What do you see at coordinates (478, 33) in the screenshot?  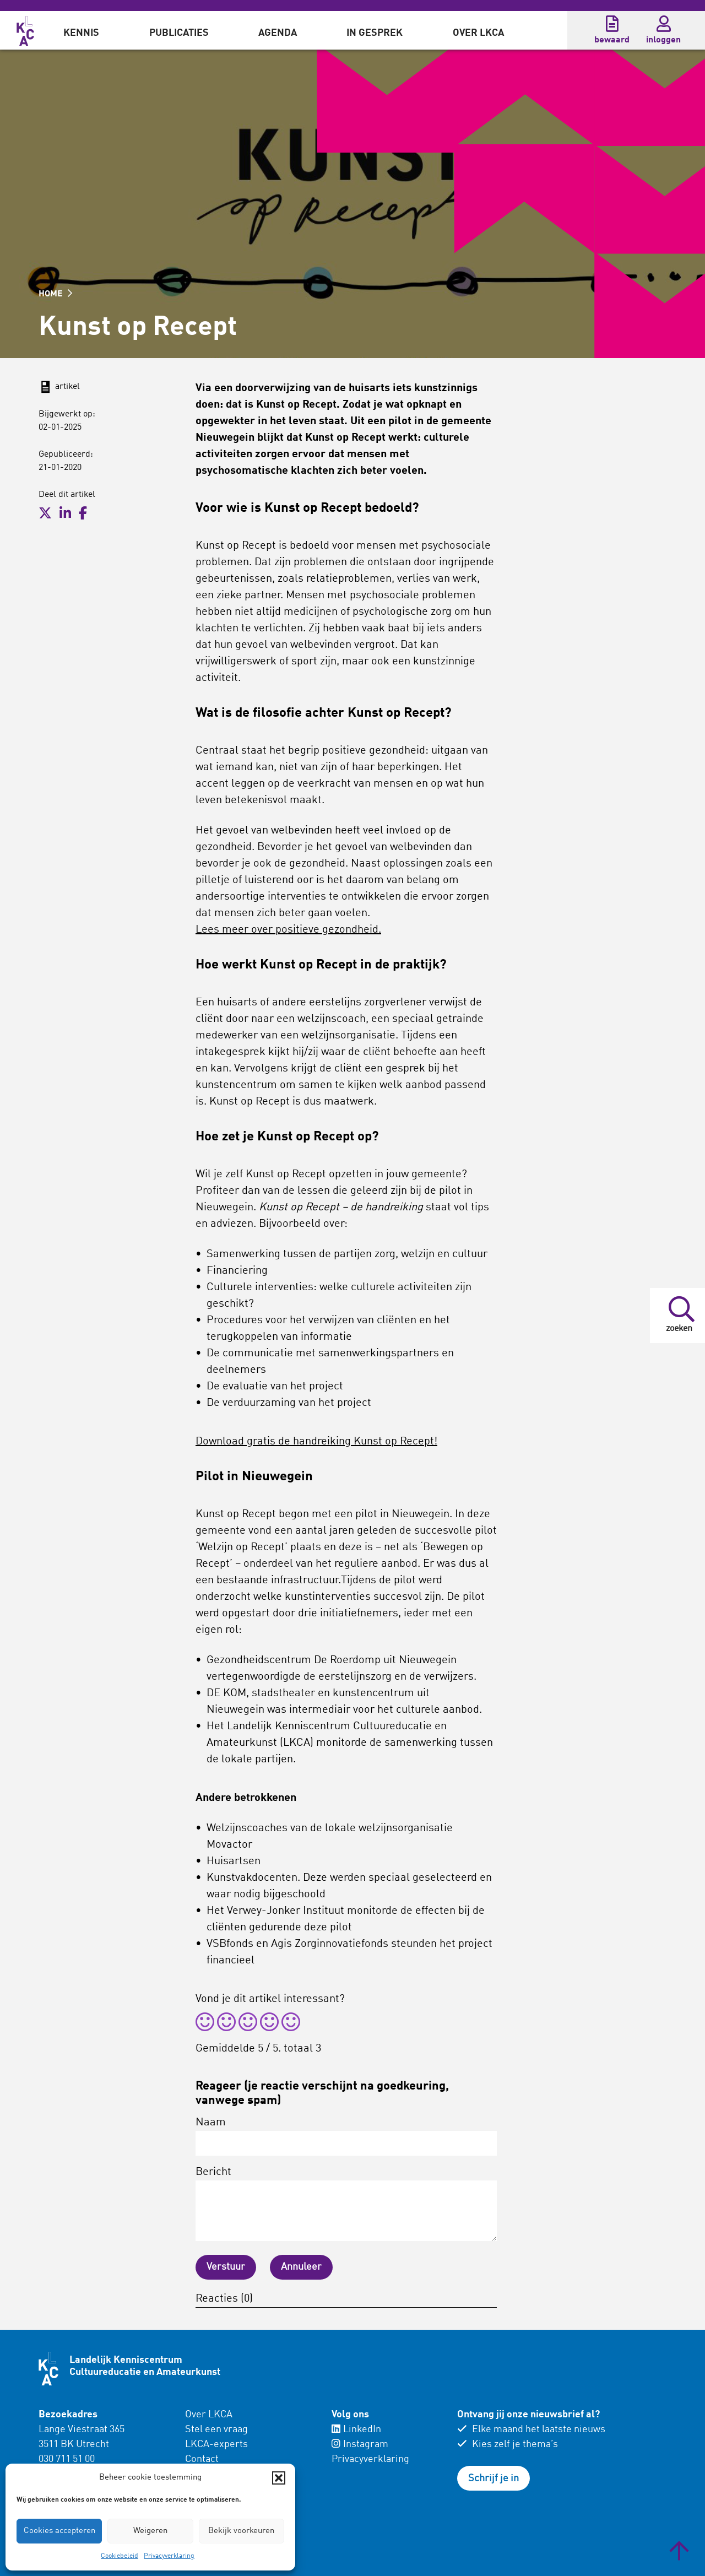 I see `Over LKCA` at bounding box center [478, 33].